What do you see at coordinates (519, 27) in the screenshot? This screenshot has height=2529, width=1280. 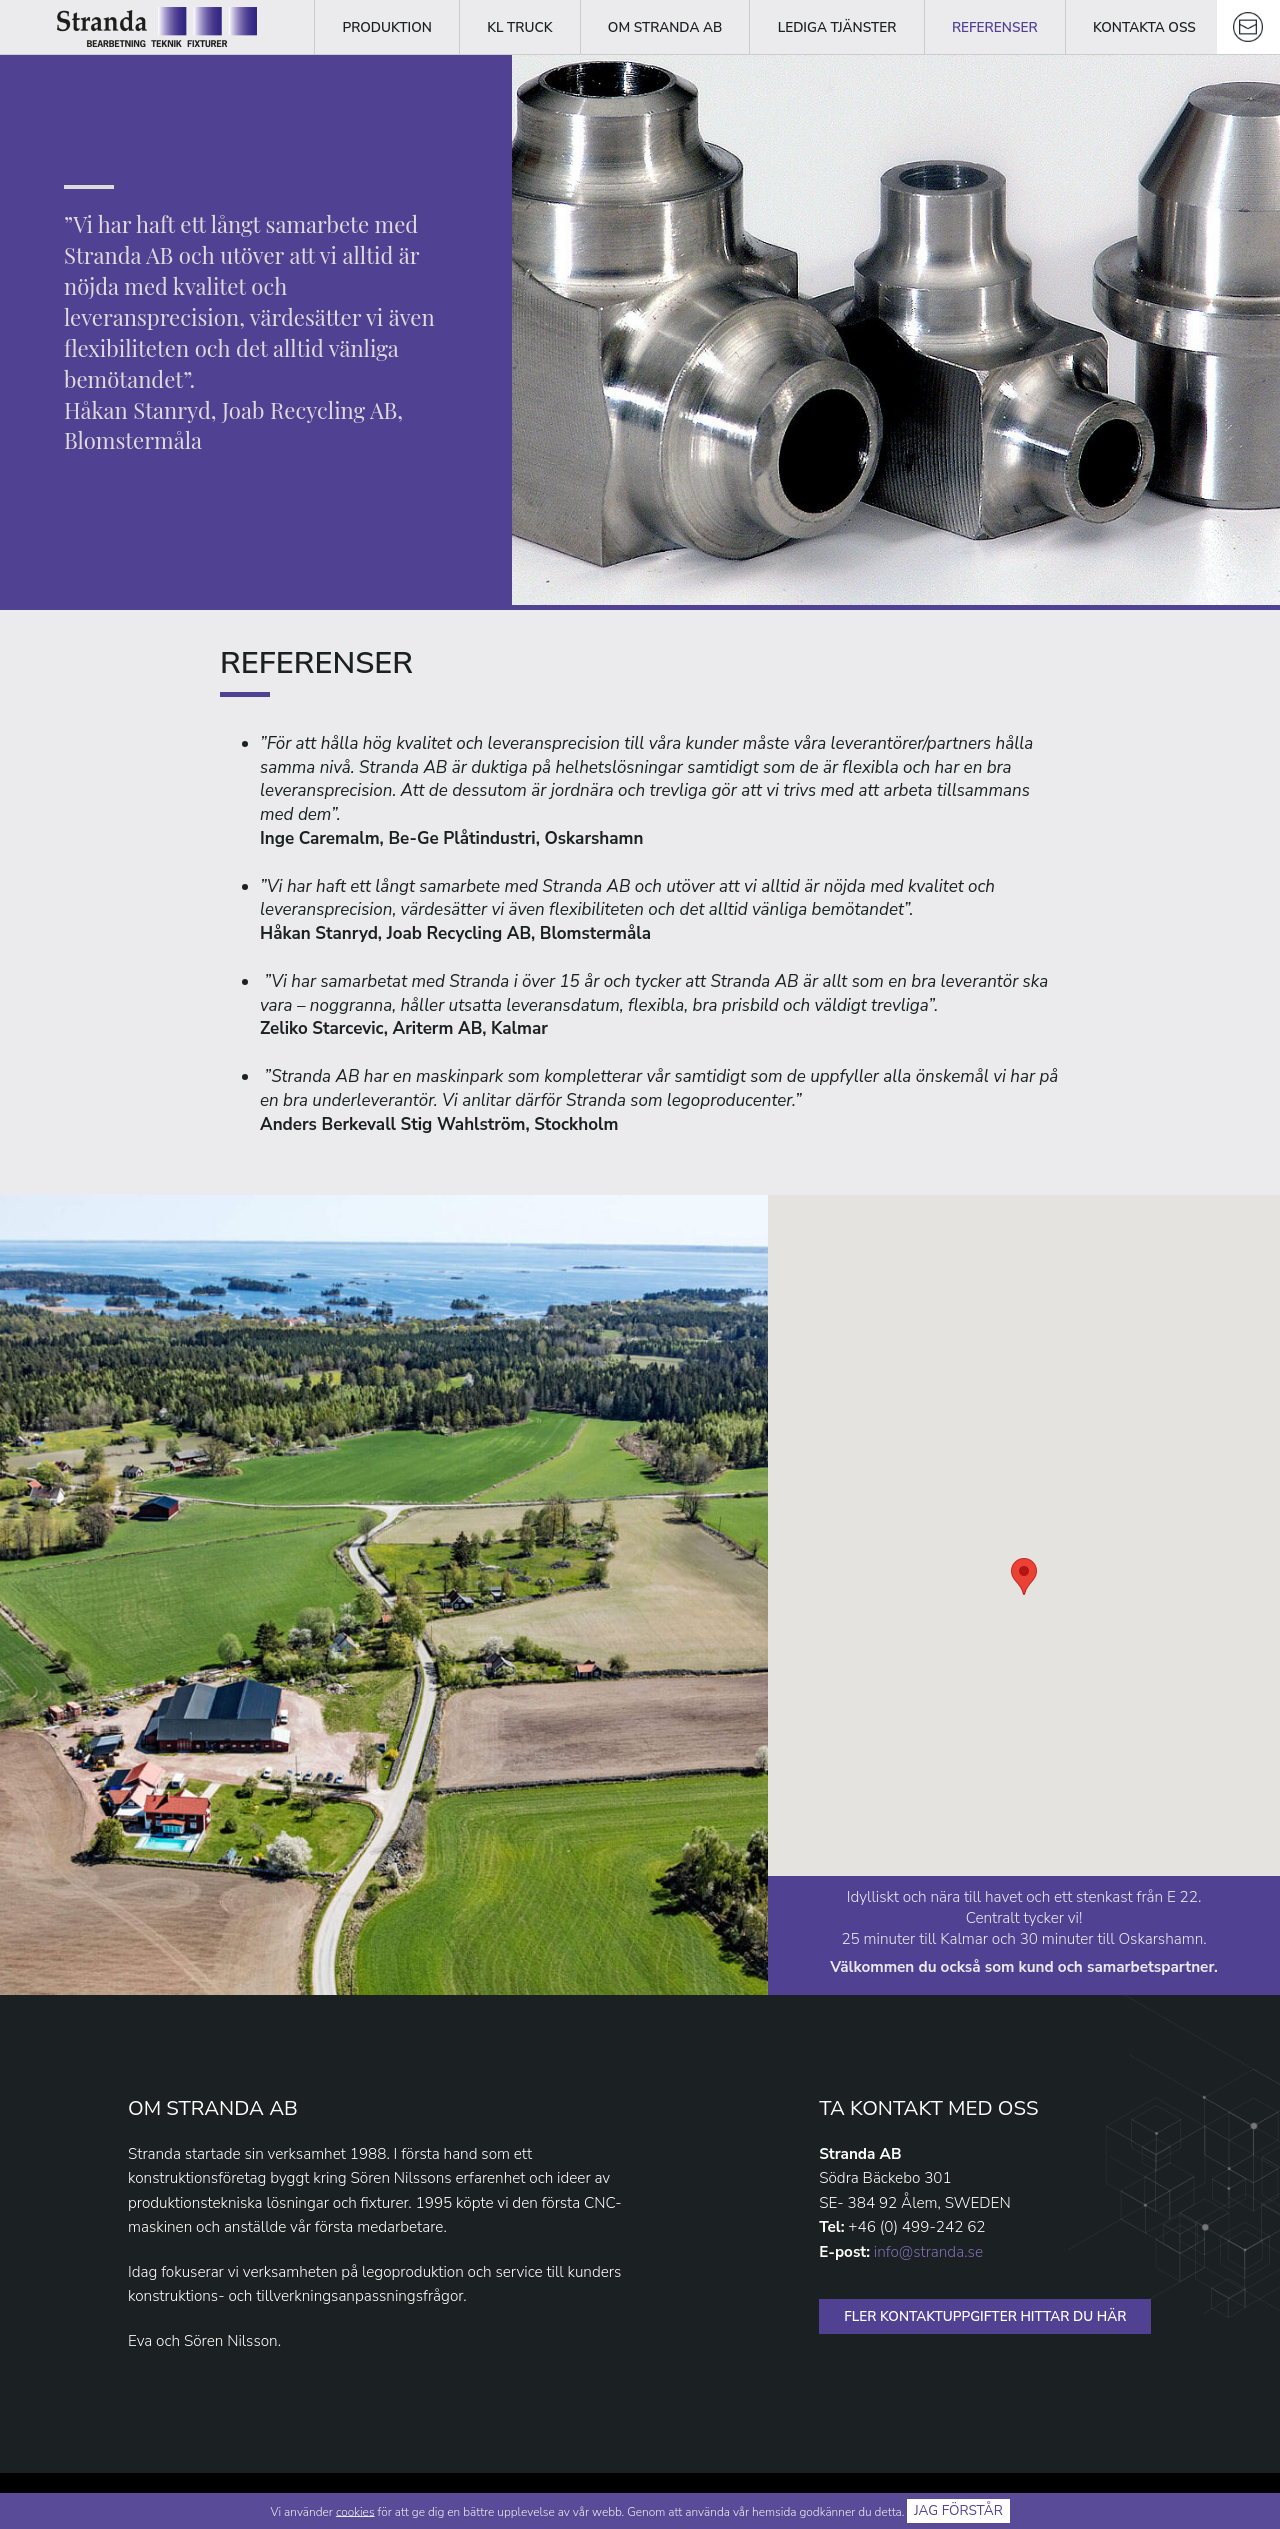 I see `KL Truck` at bounding box center [519, 27].